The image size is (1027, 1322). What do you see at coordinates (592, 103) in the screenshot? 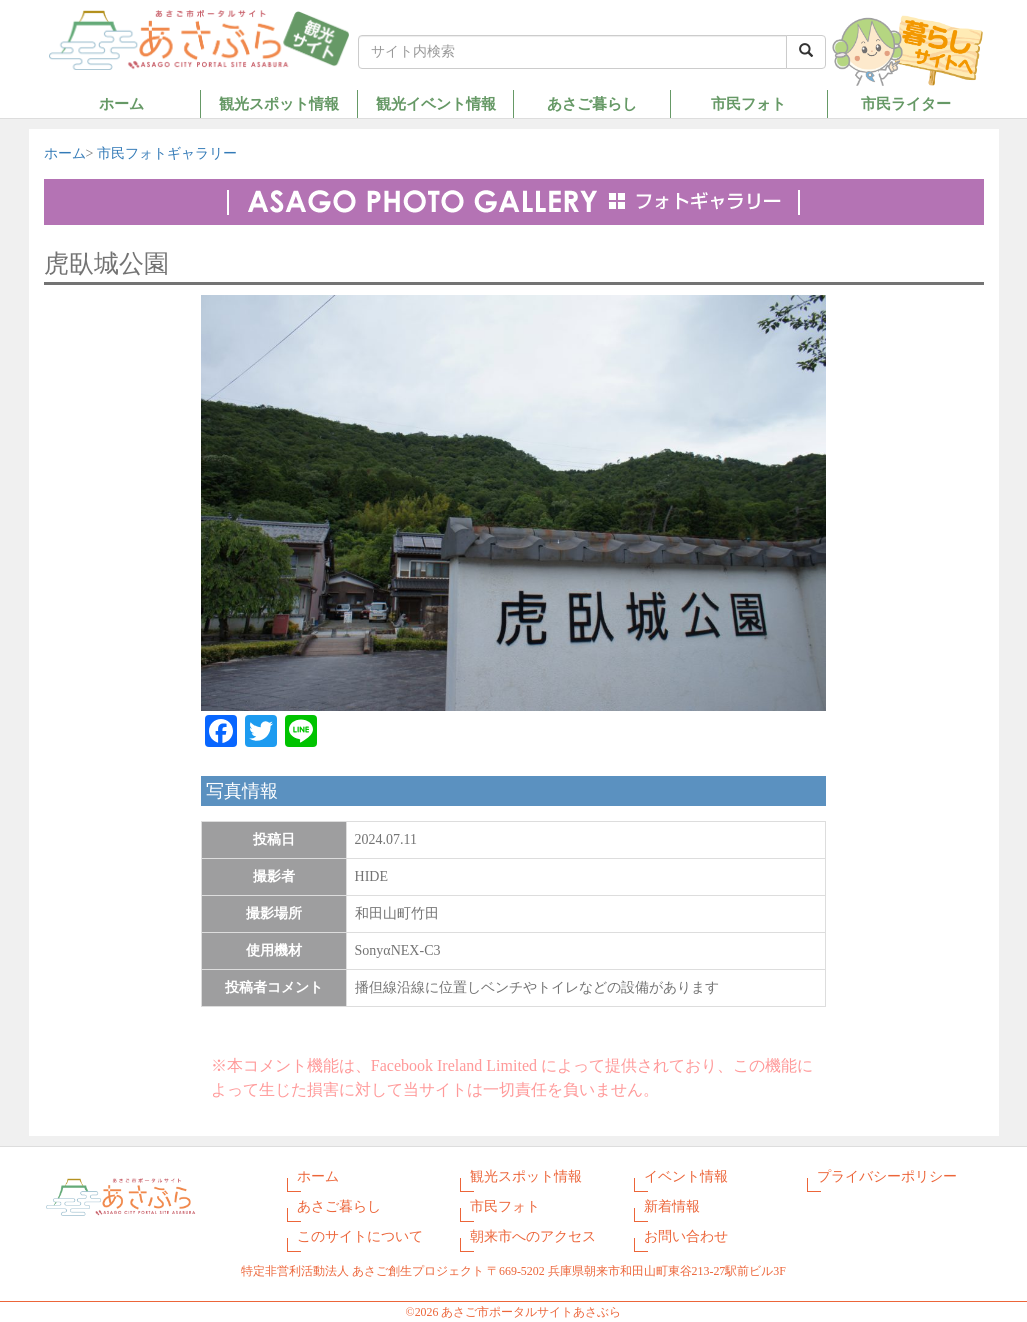
I see `あさご暮らし` at bounding box center [592, 103].